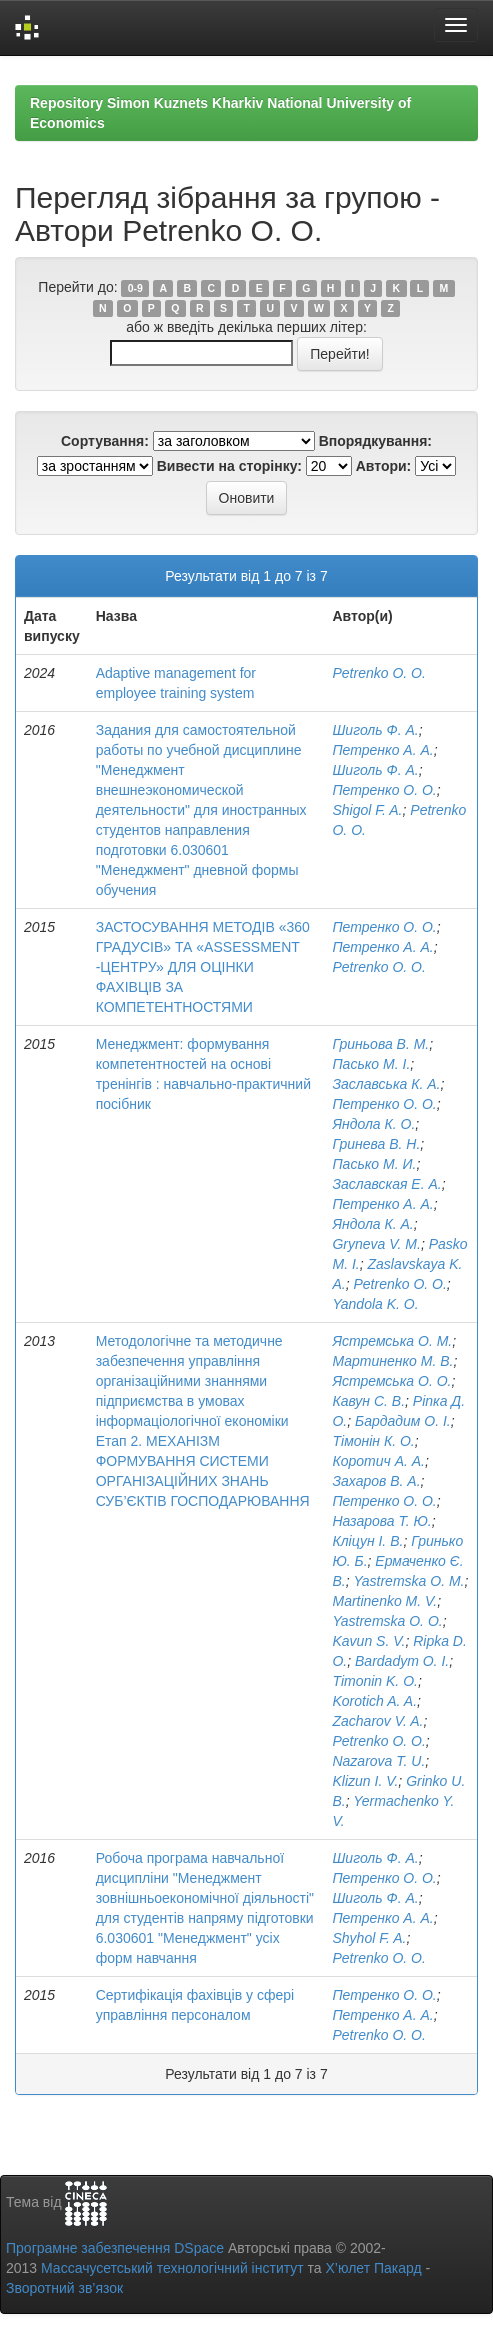  Describe the element at coordinates (371, 1064) in the screenshot. I see `Пасько М. І.` at that location.